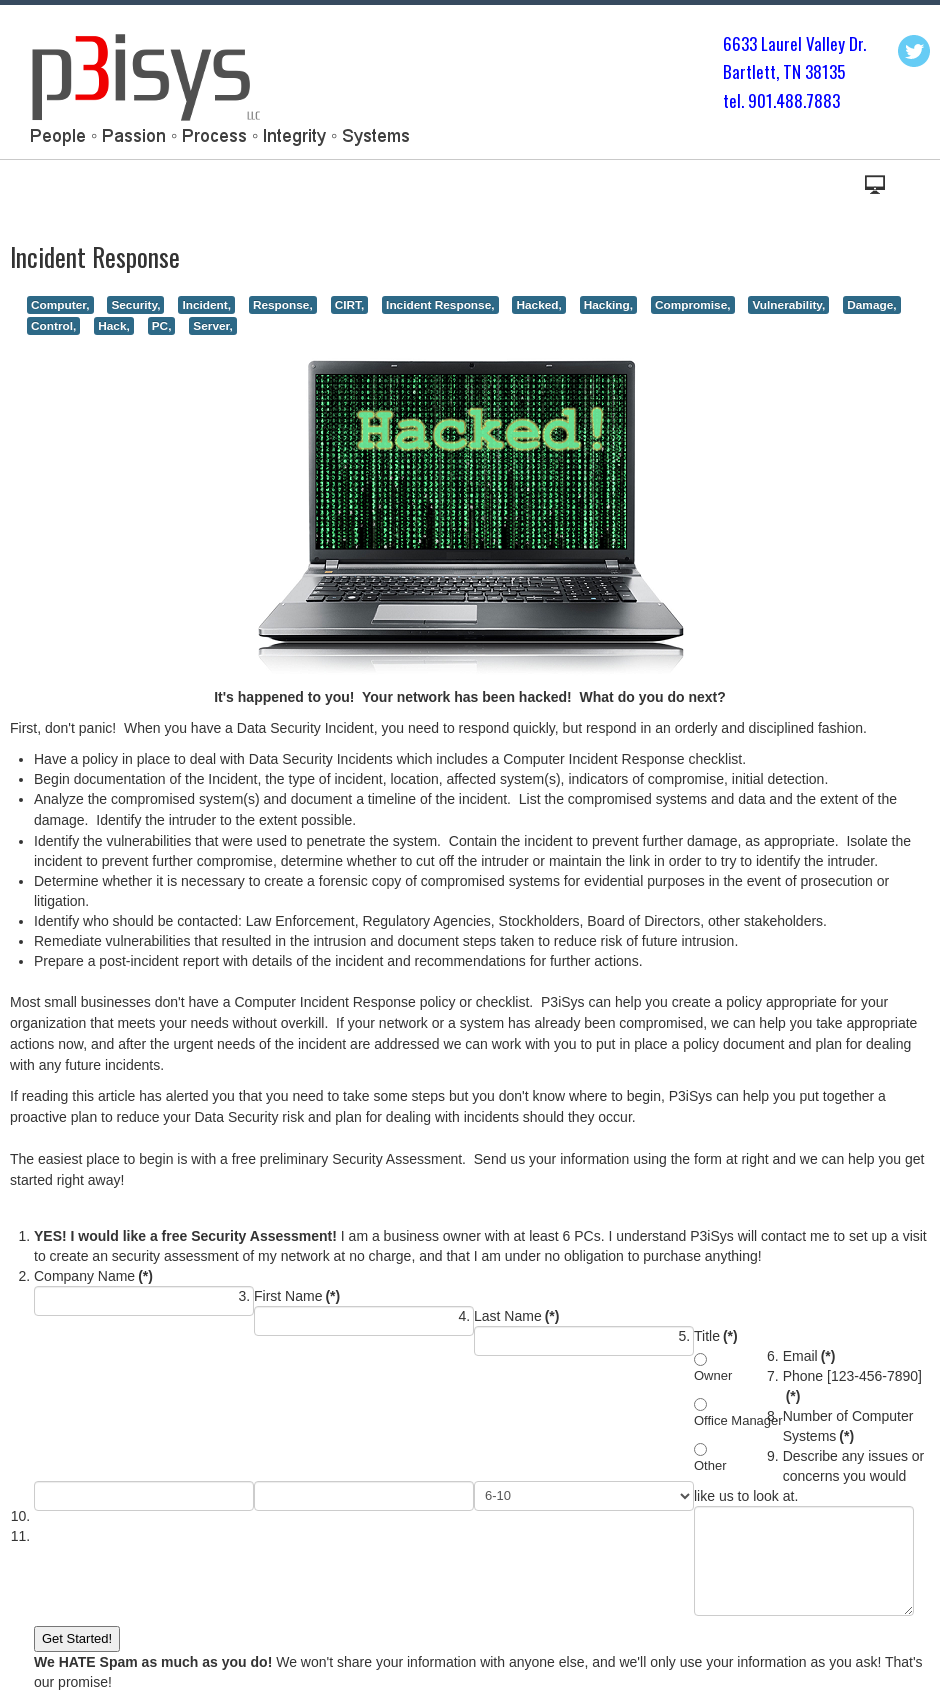 This screenshot has height=1707, width=940. I want to click on Owner, so click(713, 1375).